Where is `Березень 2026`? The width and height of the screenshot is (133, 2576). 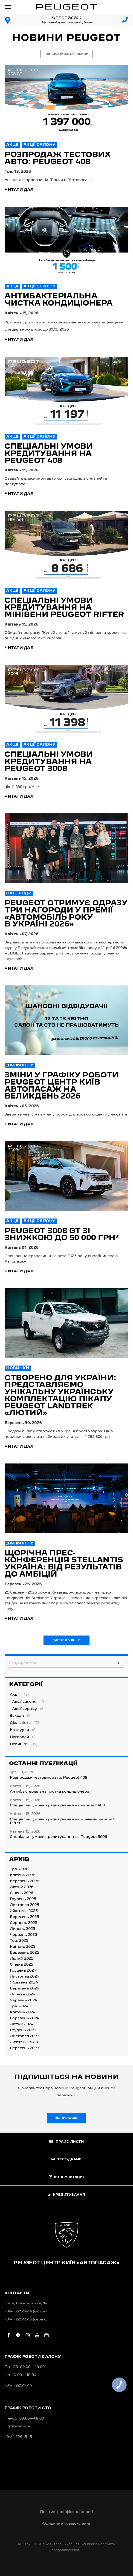
Березень 2026 is located at coordinates (24, 1881).